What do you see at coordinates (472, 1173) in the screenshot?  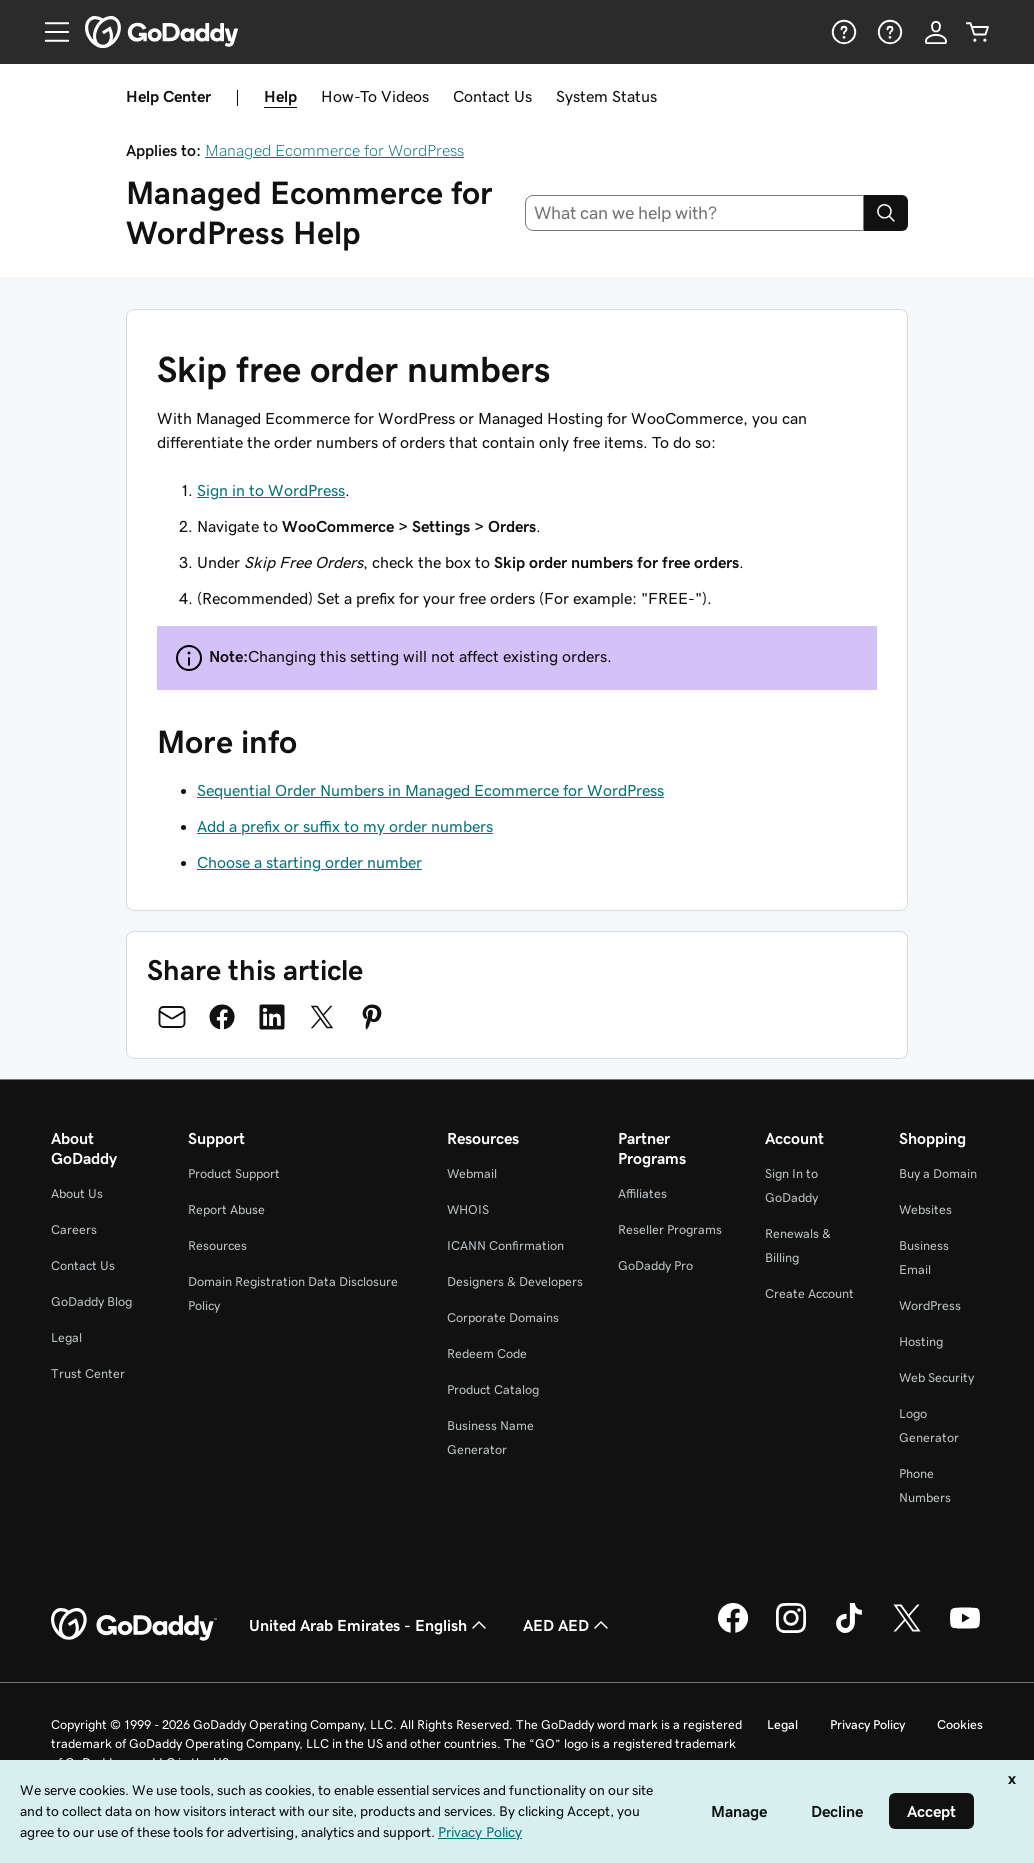 I see `Webmail` at bounding box center [472, 1173].